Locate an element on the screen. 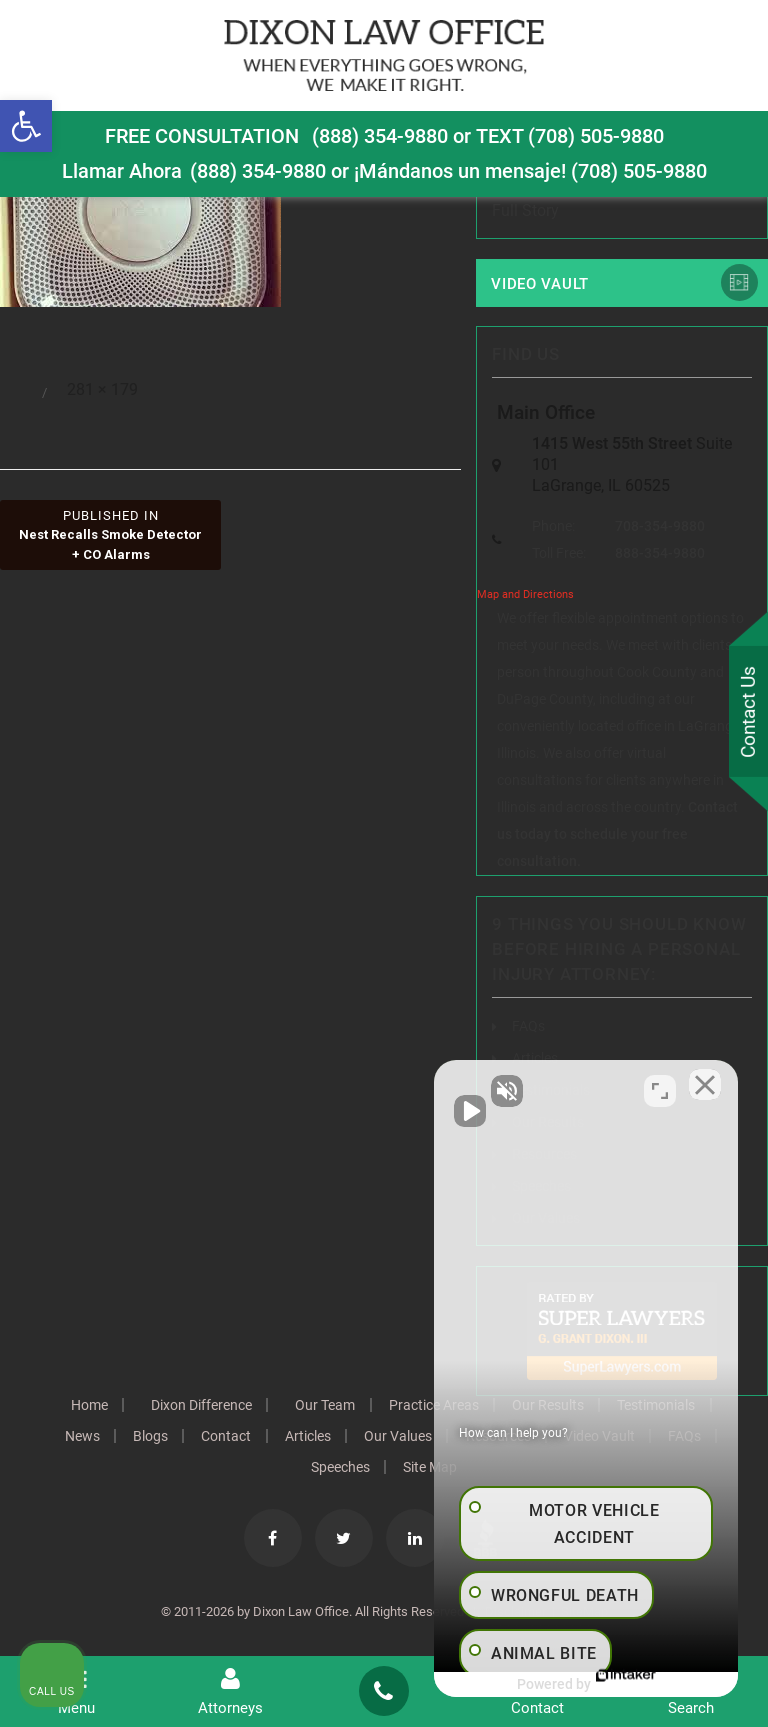 The height and width of the screenshot is (1727, 768). Articles is located at coordinates (341, 1437).